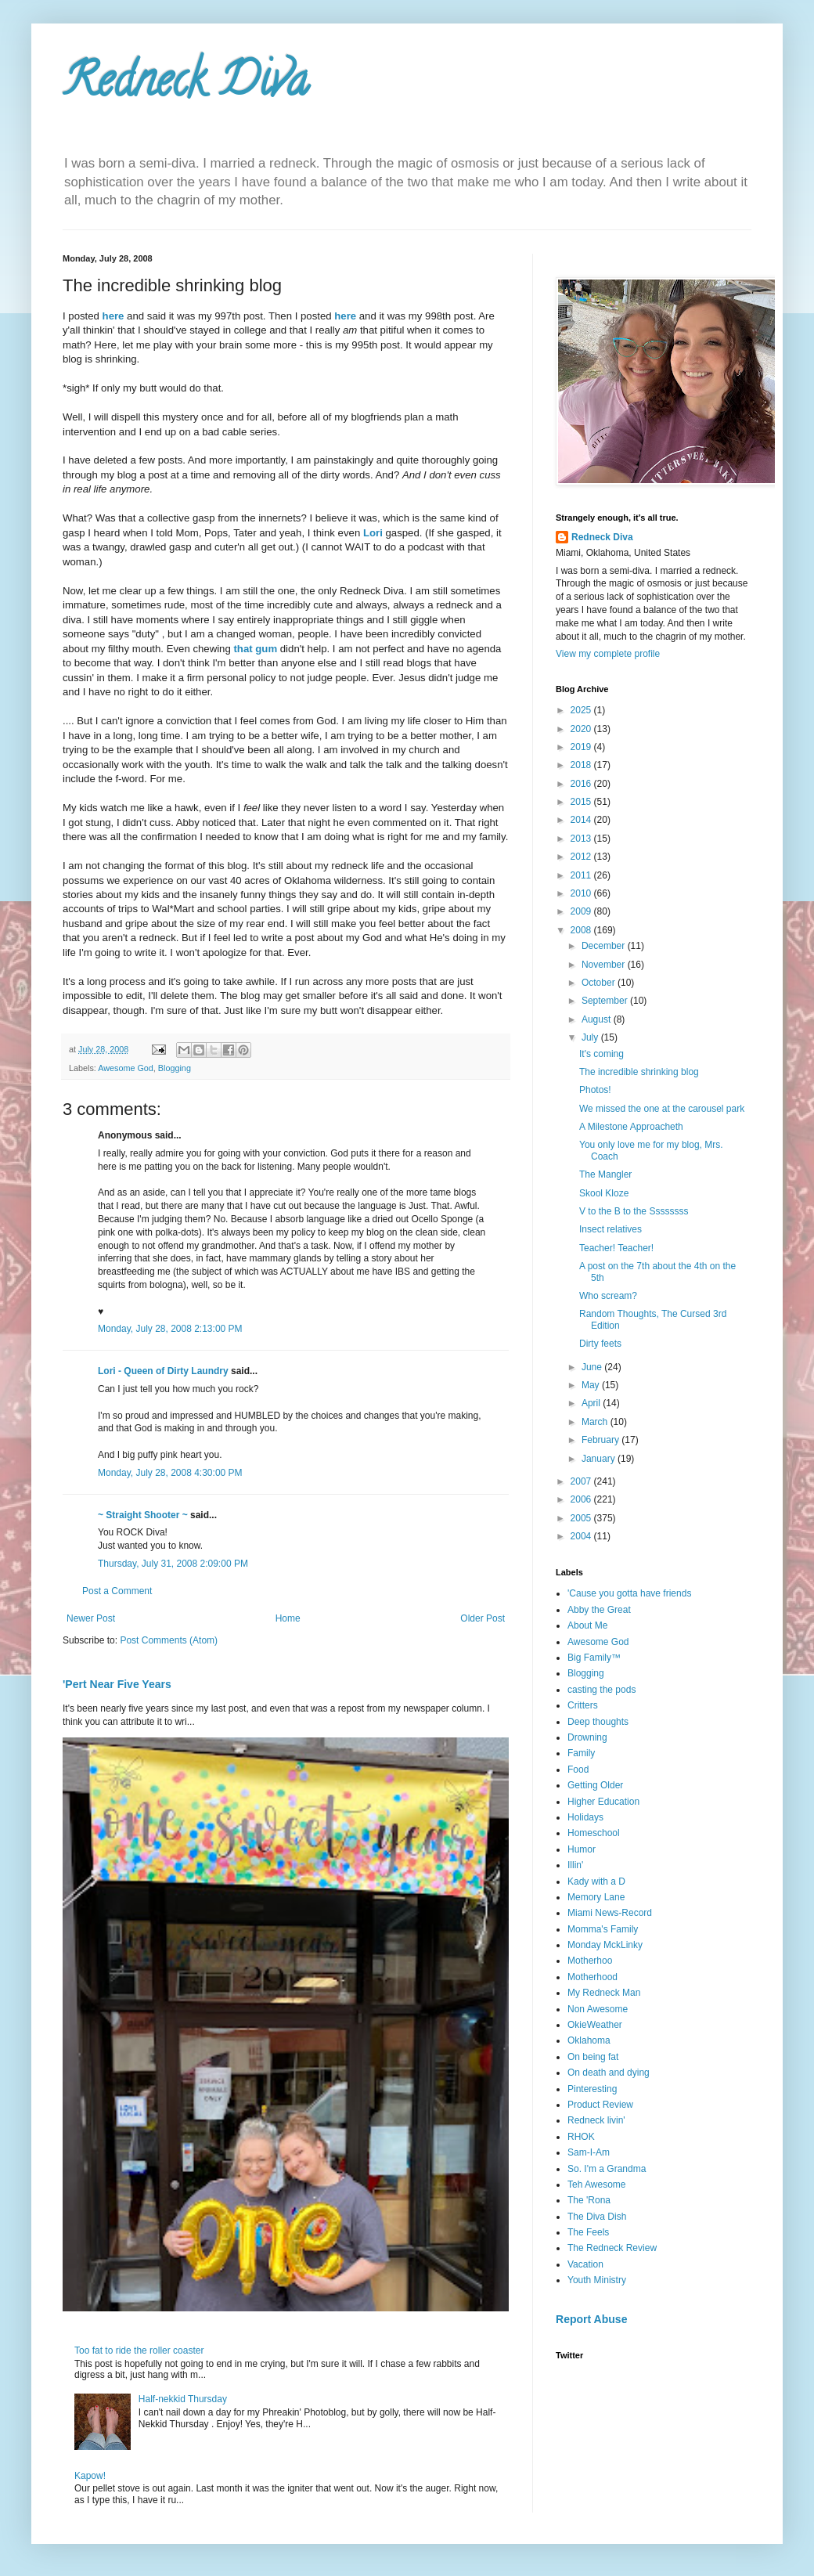 Image resolution: width=814 pixels, height=2576 pixels. What do you see at coordinates (588, 2232) in the screenshot?
I see `The Feels` at bounding box center [588, 2232].